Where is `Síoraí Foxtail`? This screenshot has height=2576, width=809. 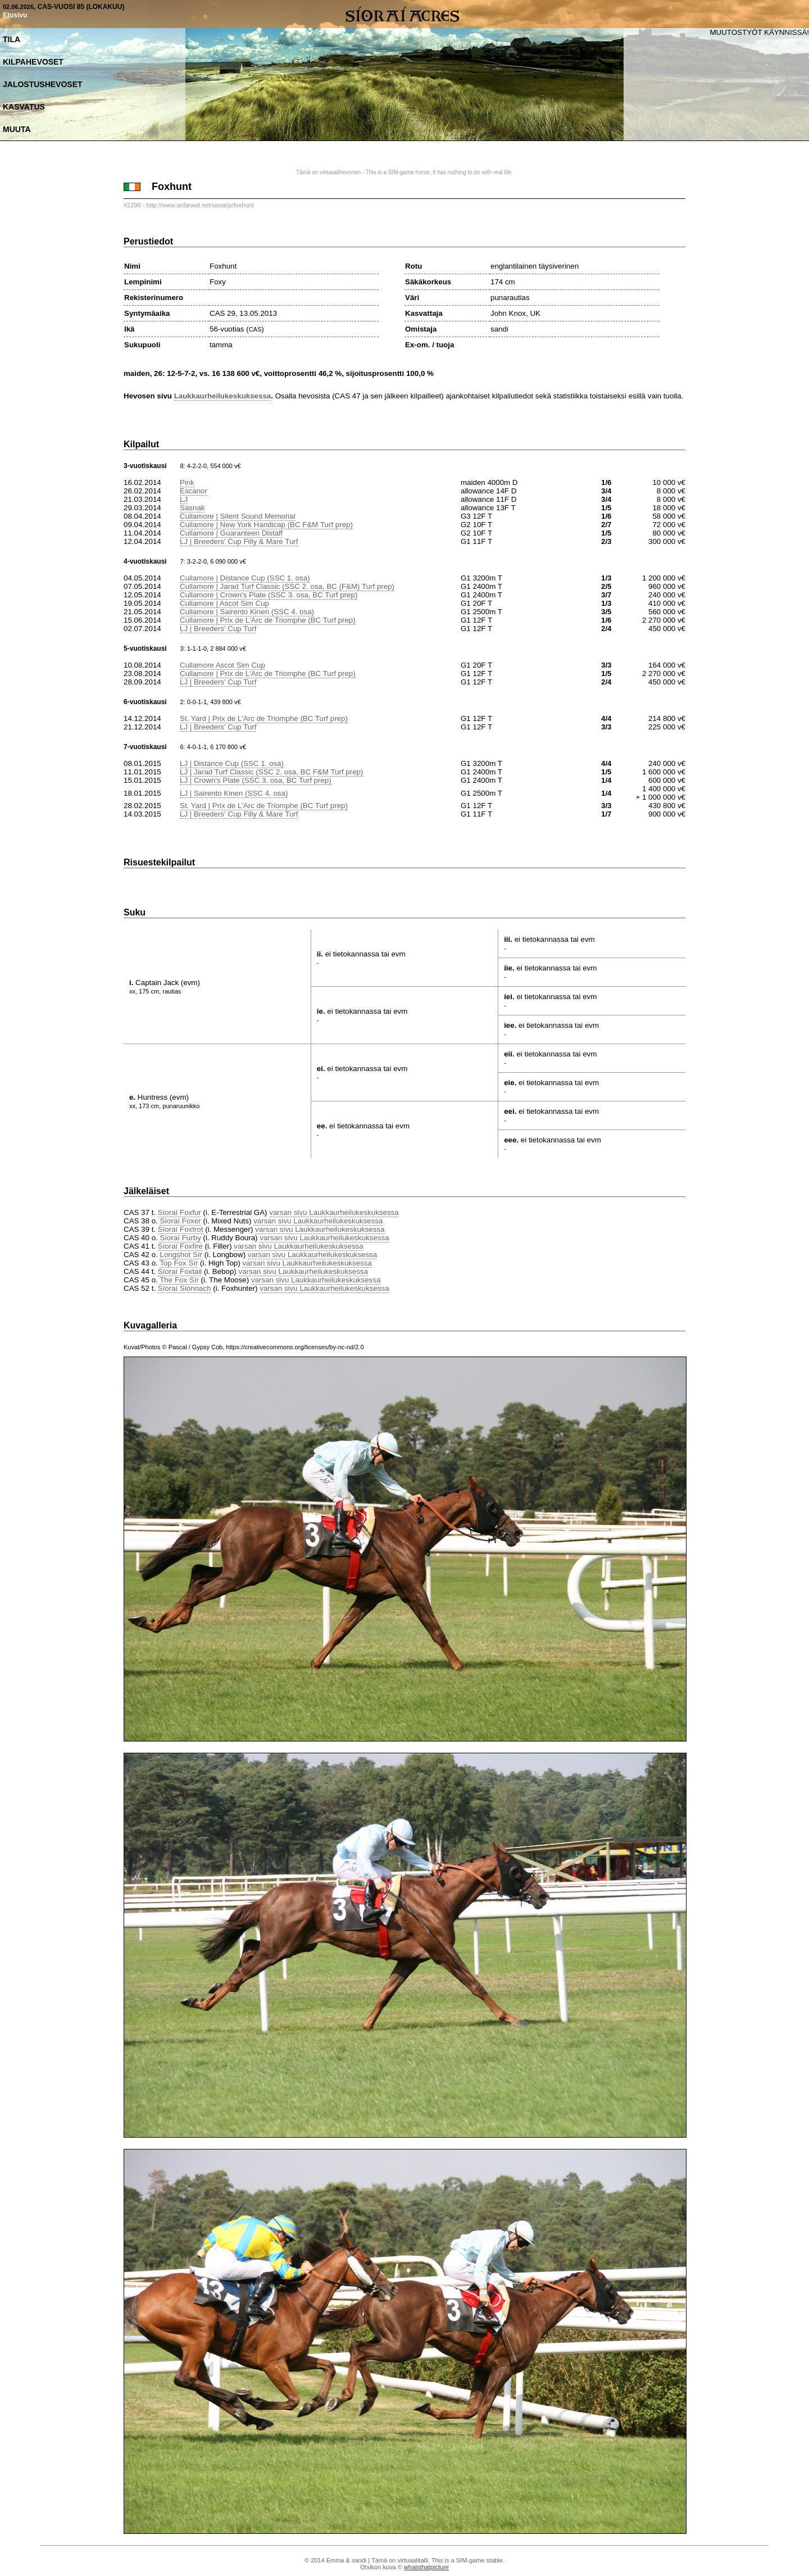 Síoraí Foxtail is located at coordinates (180, 1271).